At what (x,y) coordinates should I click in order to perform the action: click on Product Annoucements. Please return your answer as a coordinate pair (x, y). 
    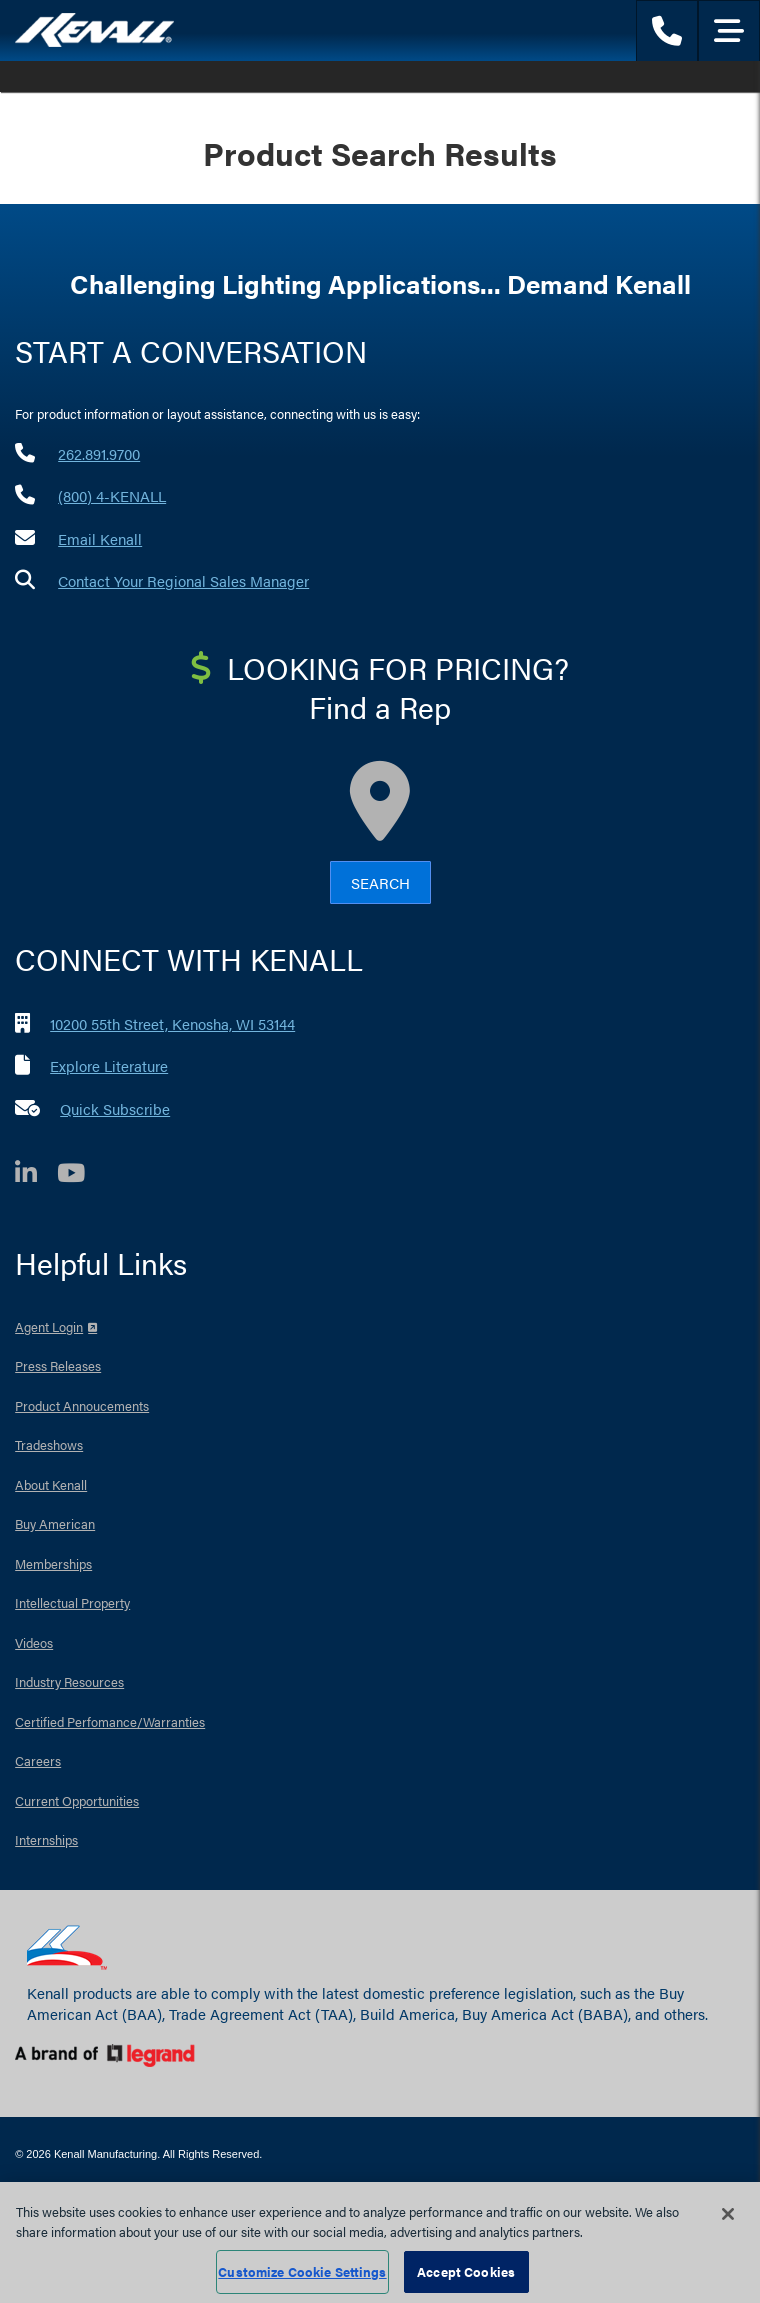
    Looking at the image, I should click on (82, 1405).